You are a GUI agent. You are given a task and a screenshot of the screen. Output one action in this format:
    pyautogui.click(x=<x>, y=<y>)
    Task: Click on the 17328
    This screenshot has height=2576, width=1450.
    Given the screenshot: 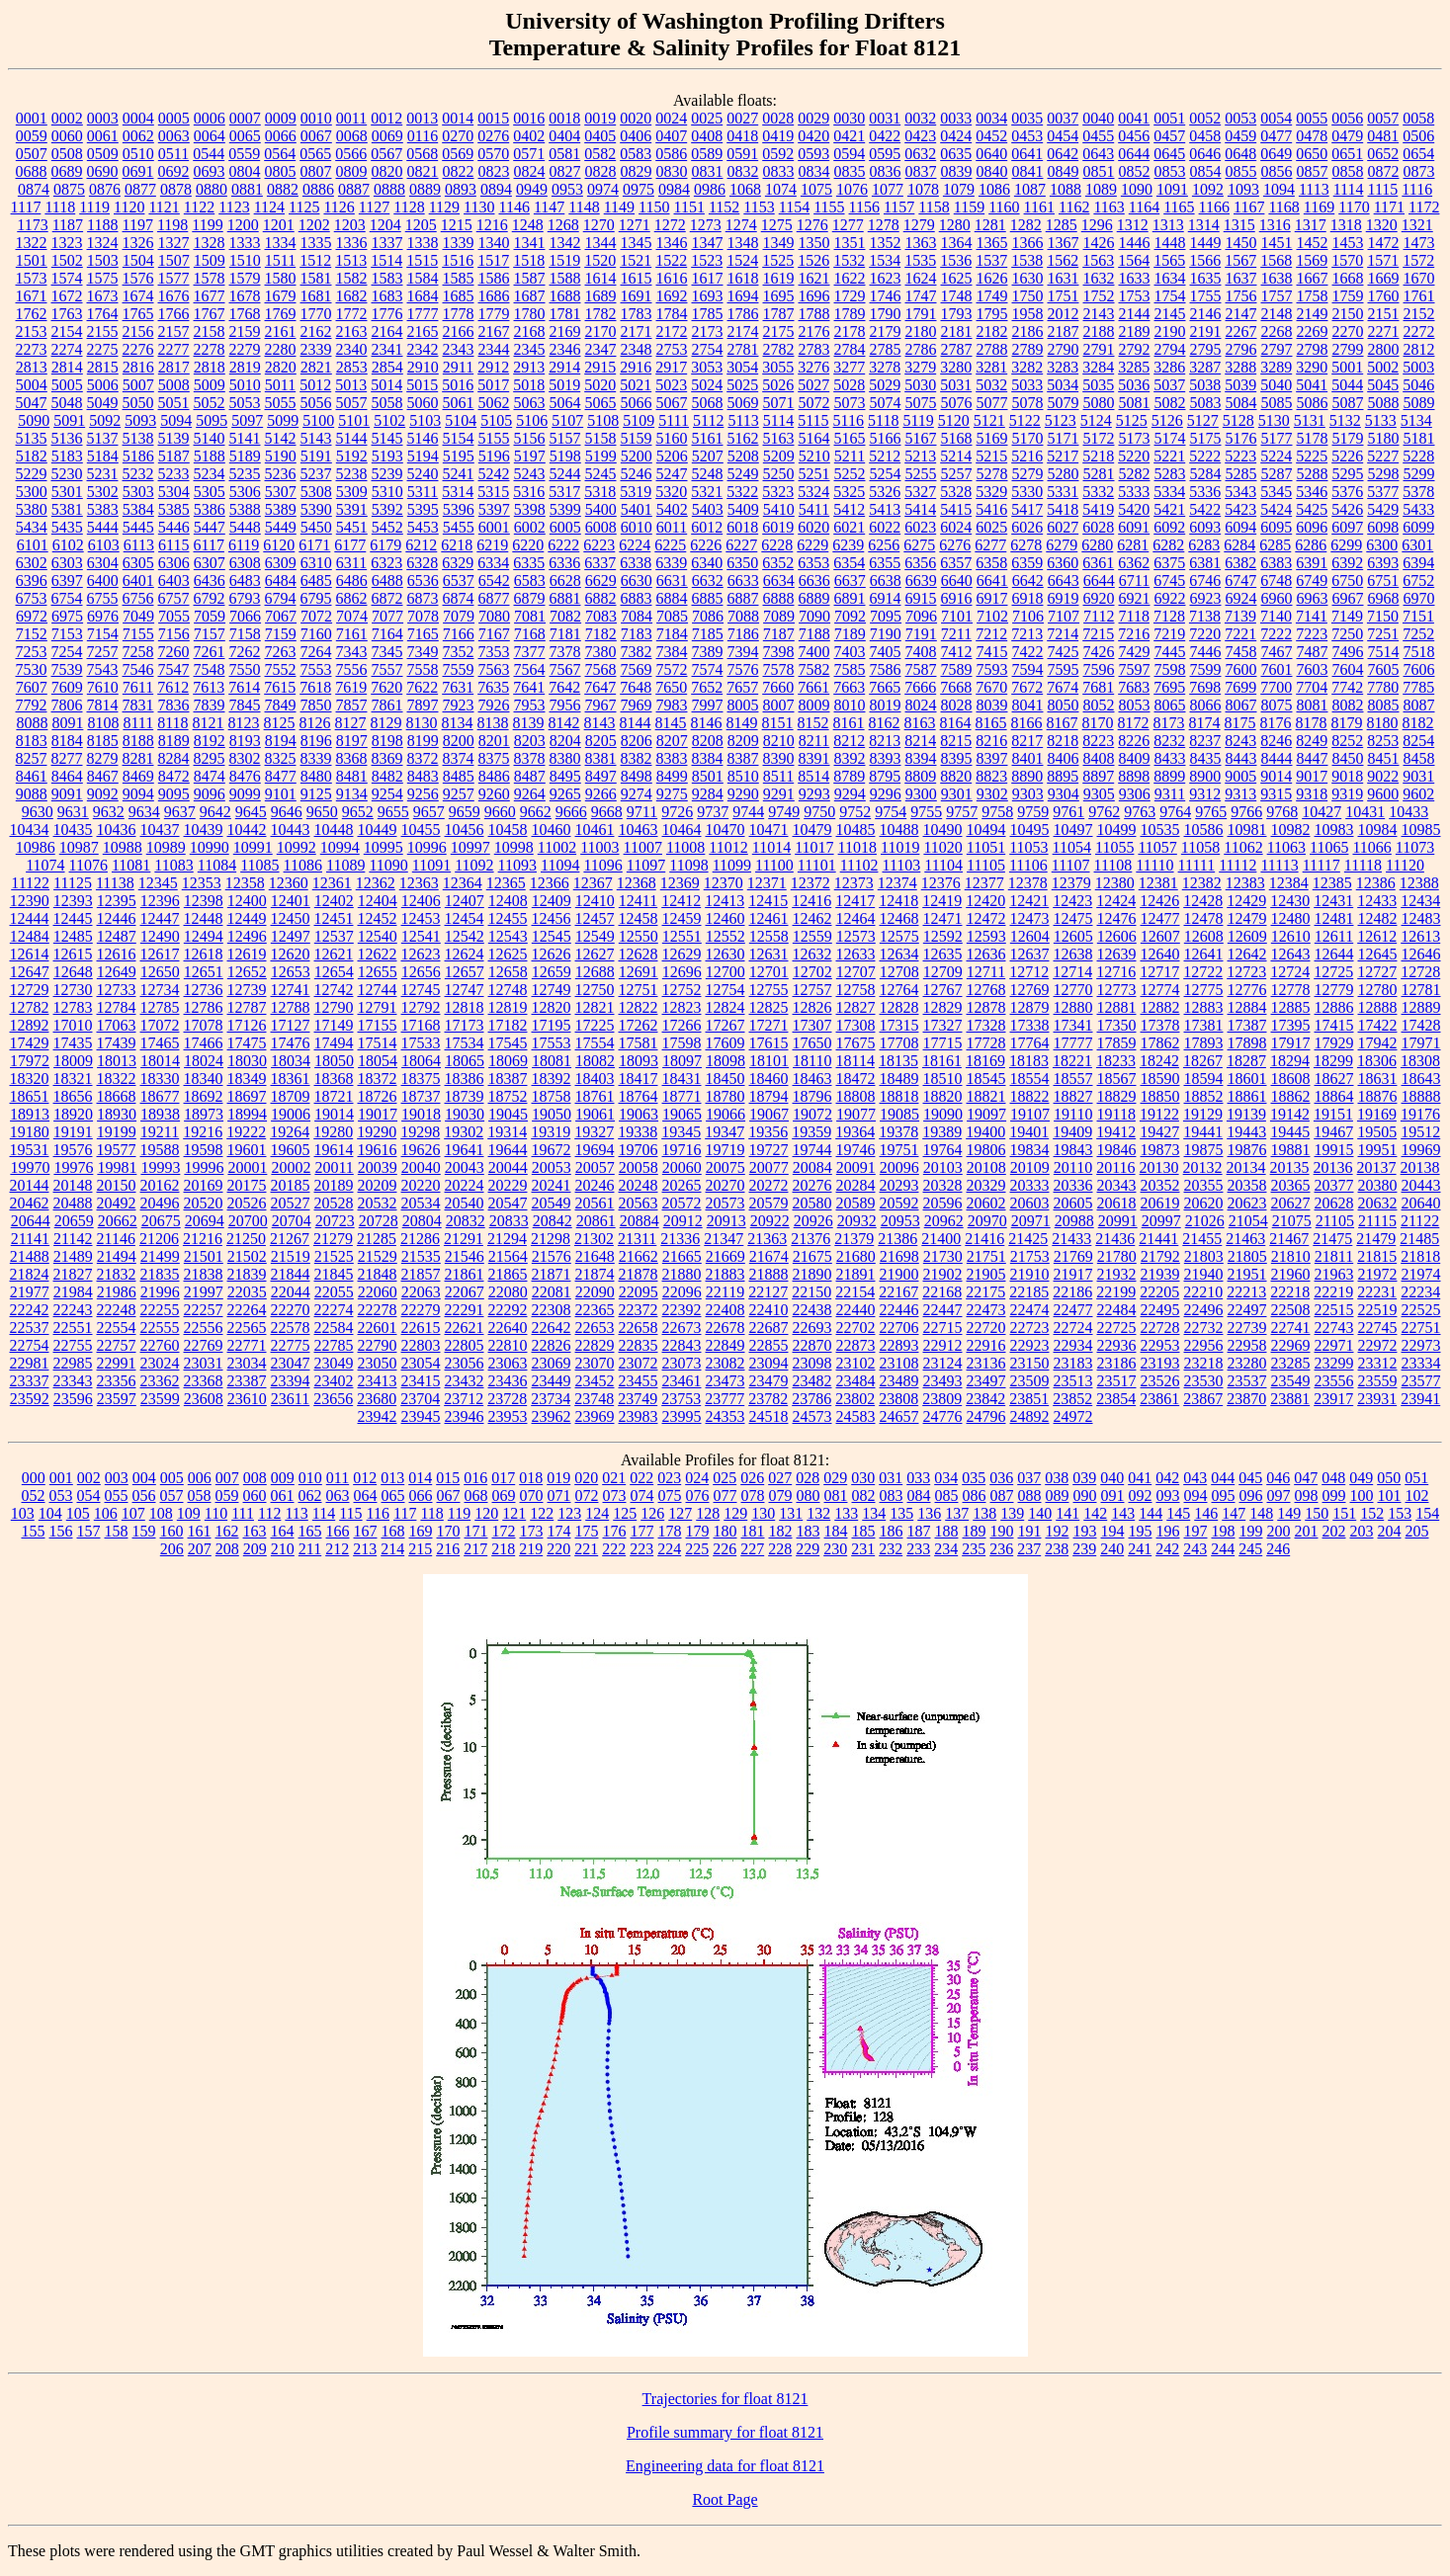 What is the action you would take?
    pyautogui.click(x=986, y=1025)
    